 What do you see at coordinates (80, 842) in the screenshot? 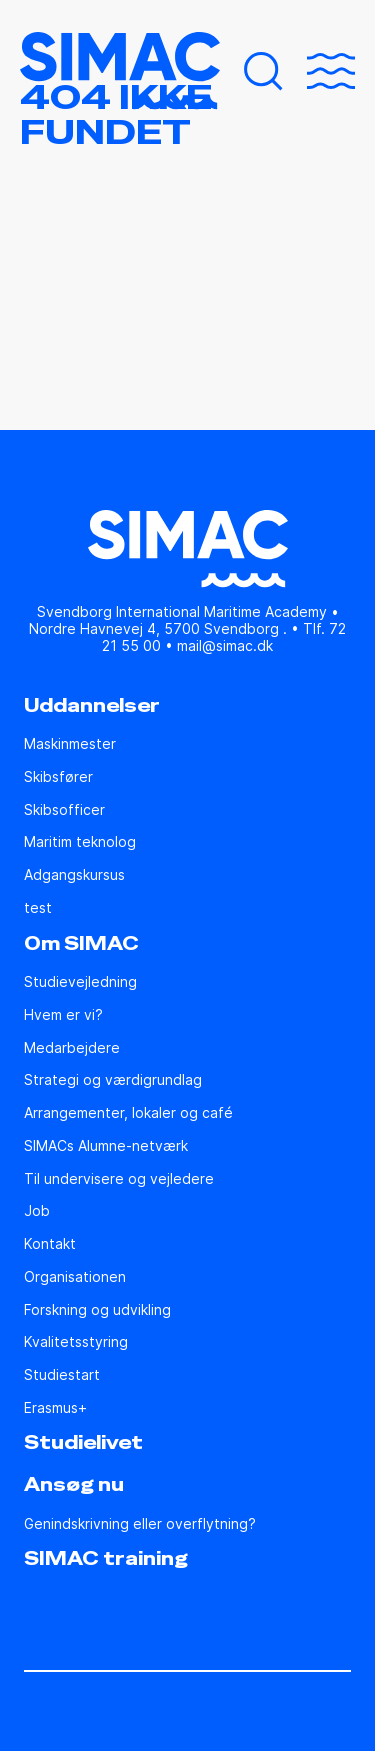
I see `Maritim teknolog` at bounding box center [80, 842].